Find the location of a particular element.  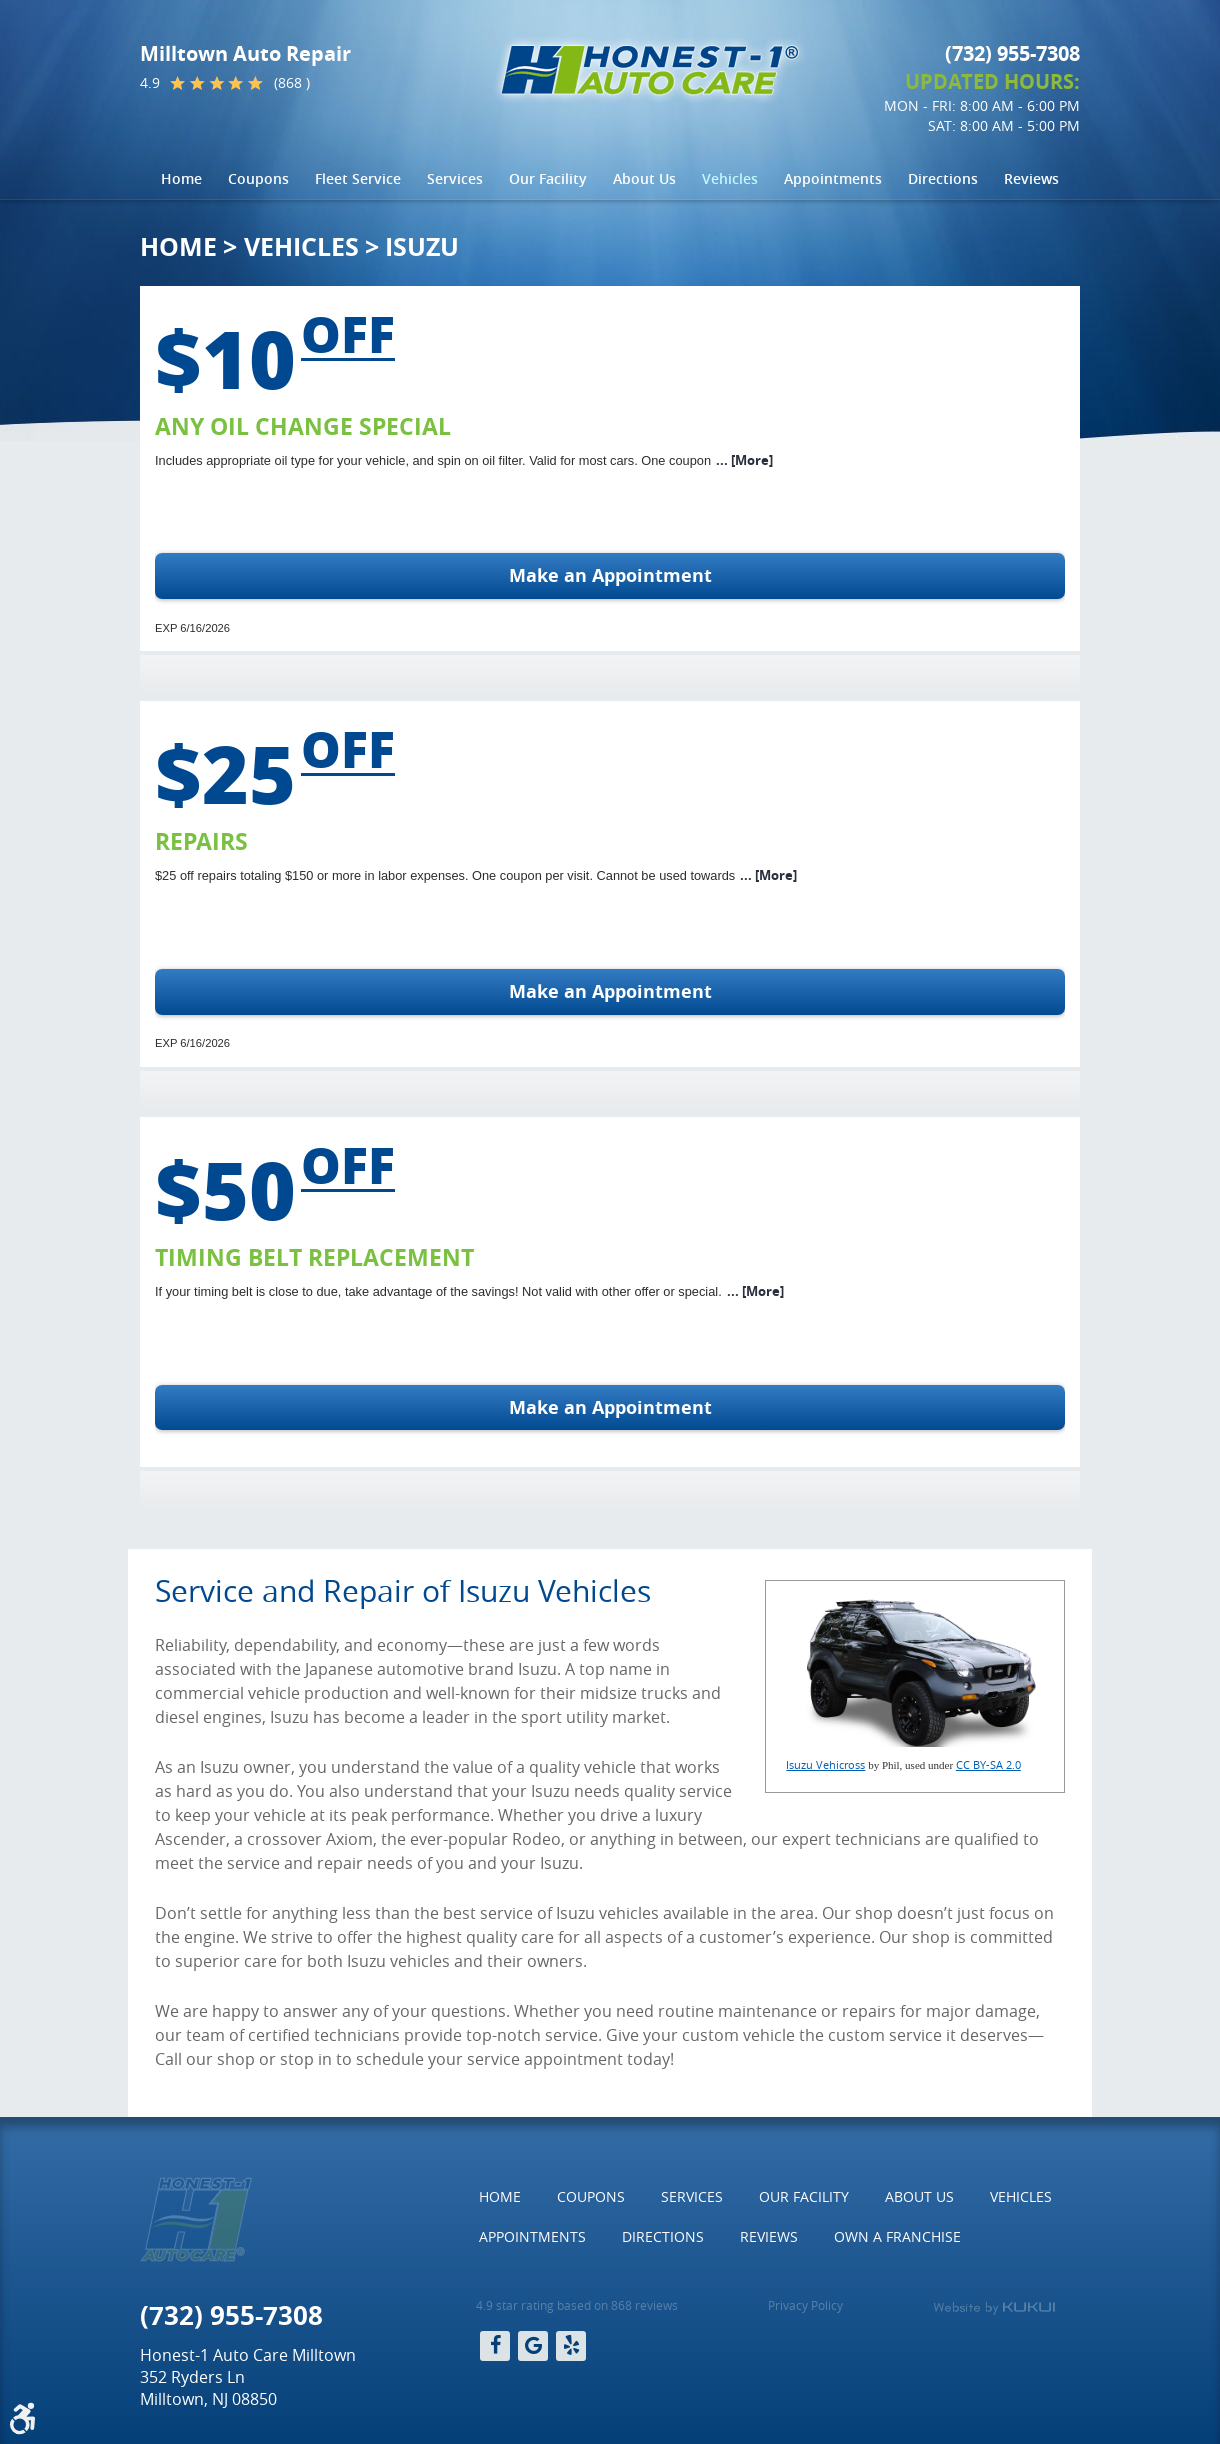

Home is located at coordinates (181, 178).